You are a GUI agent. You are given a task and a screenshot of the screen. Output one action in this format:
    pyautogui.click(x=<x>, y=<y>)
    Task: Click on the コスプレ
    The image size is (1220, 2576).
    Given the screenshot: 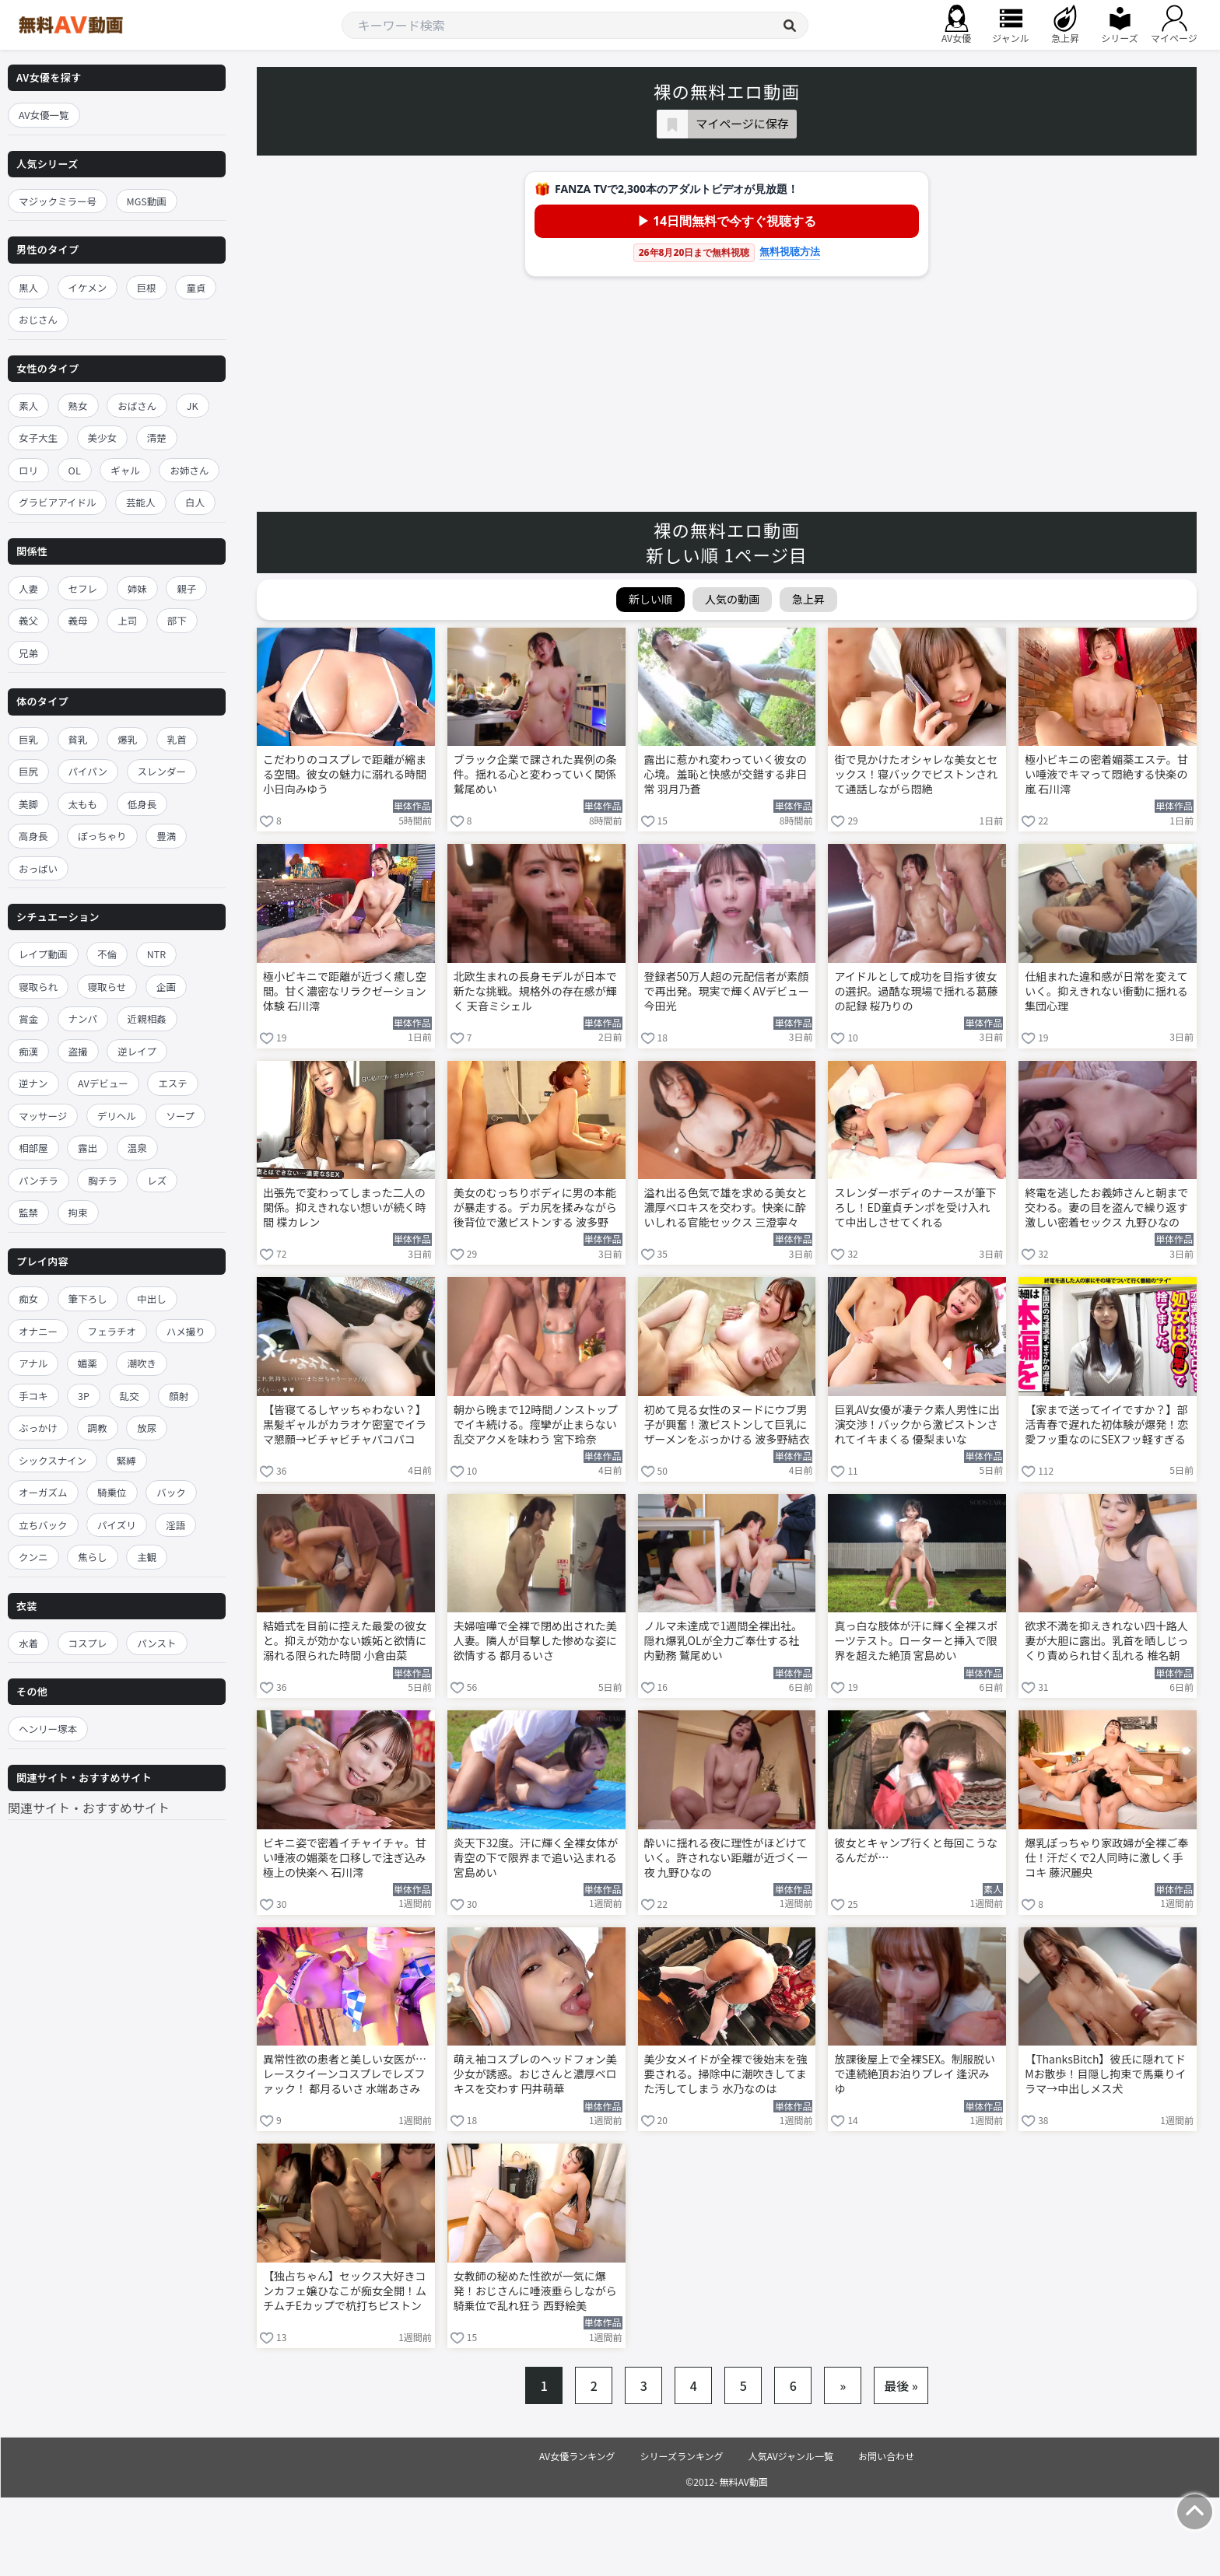 What is the action you would take?
    pyautogui.click(x=87, y=1643)
    